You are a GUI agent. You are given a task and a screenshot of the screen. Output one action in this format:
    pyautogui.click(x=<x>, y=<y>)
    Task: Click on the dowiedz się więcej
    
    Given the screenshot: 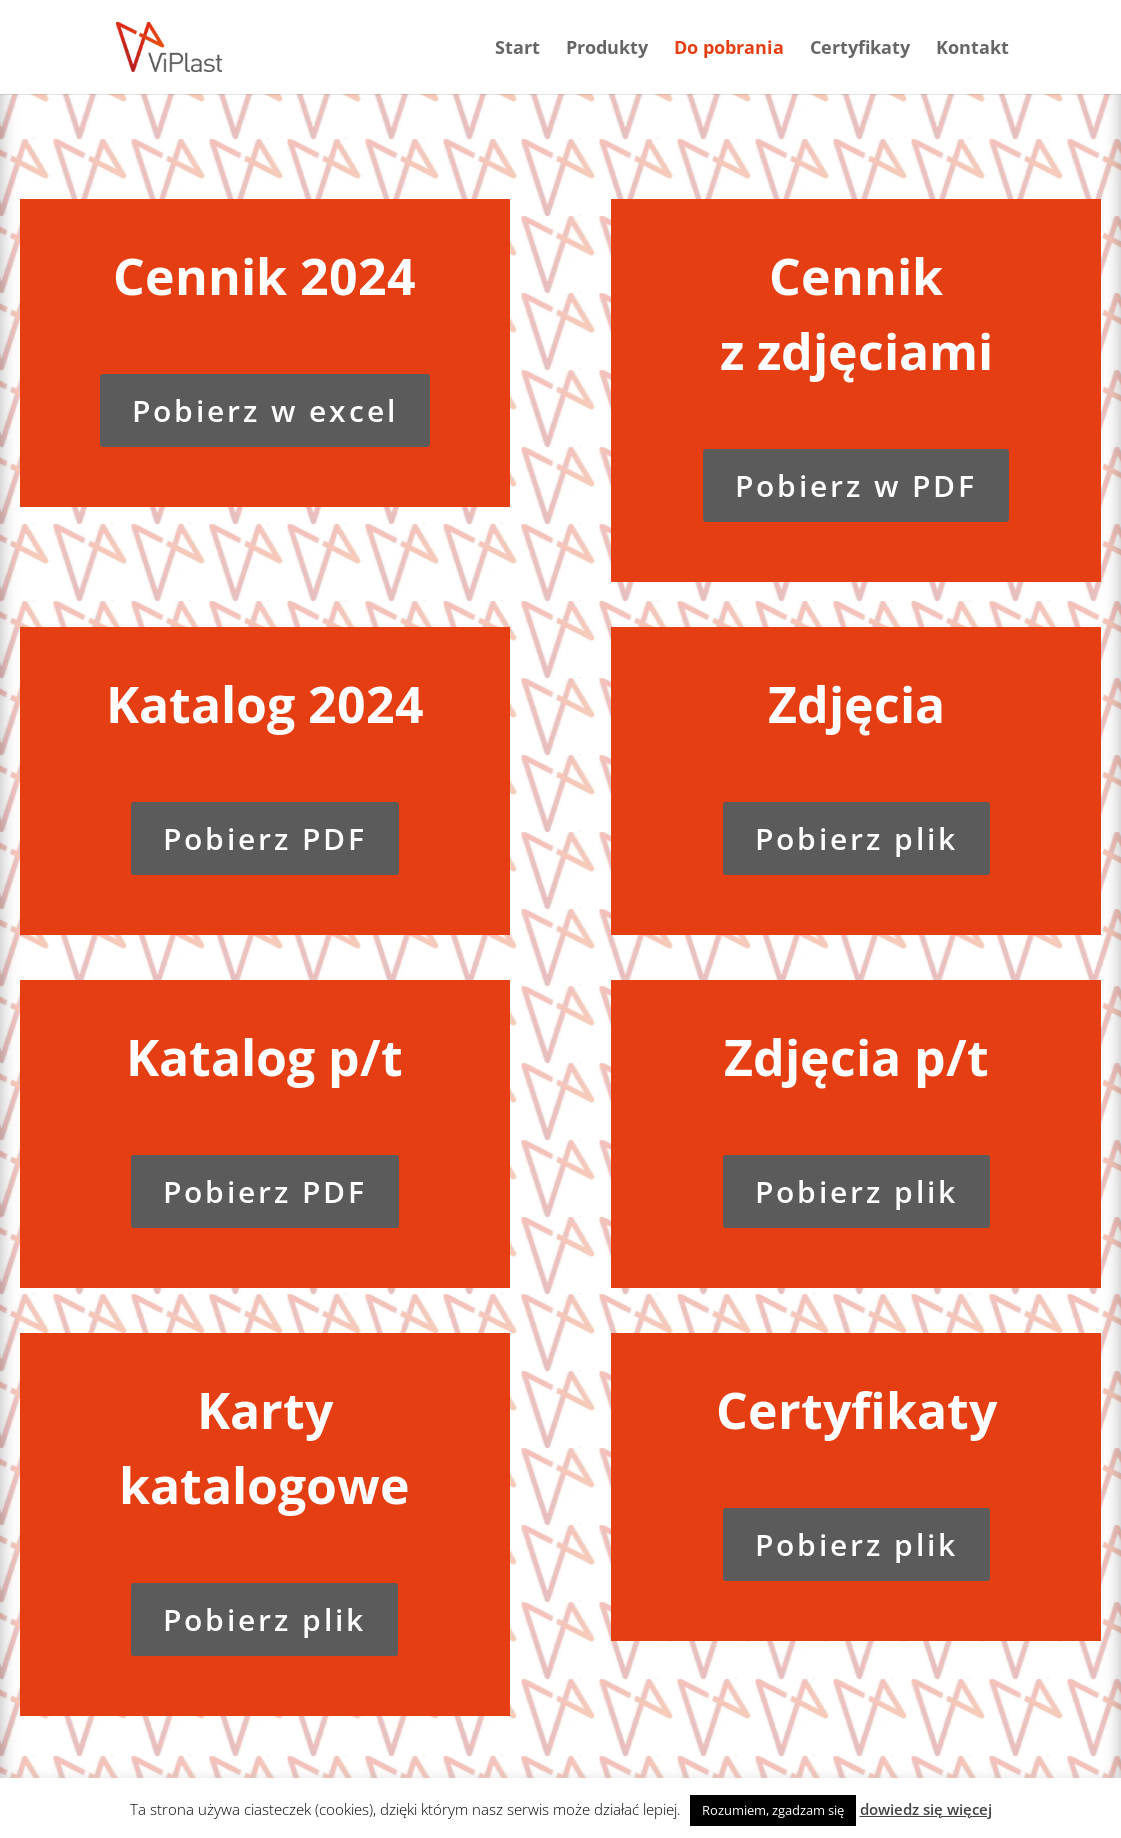 What is the action you would take?
    pyautogui.click(x=926, y=1809)
    